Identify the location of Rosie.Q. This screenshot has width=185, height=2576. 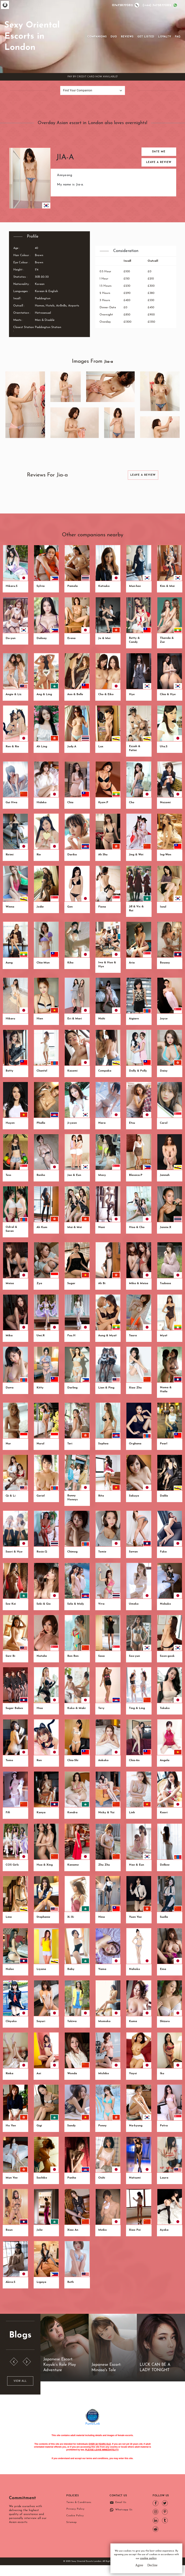
(42, 1562).